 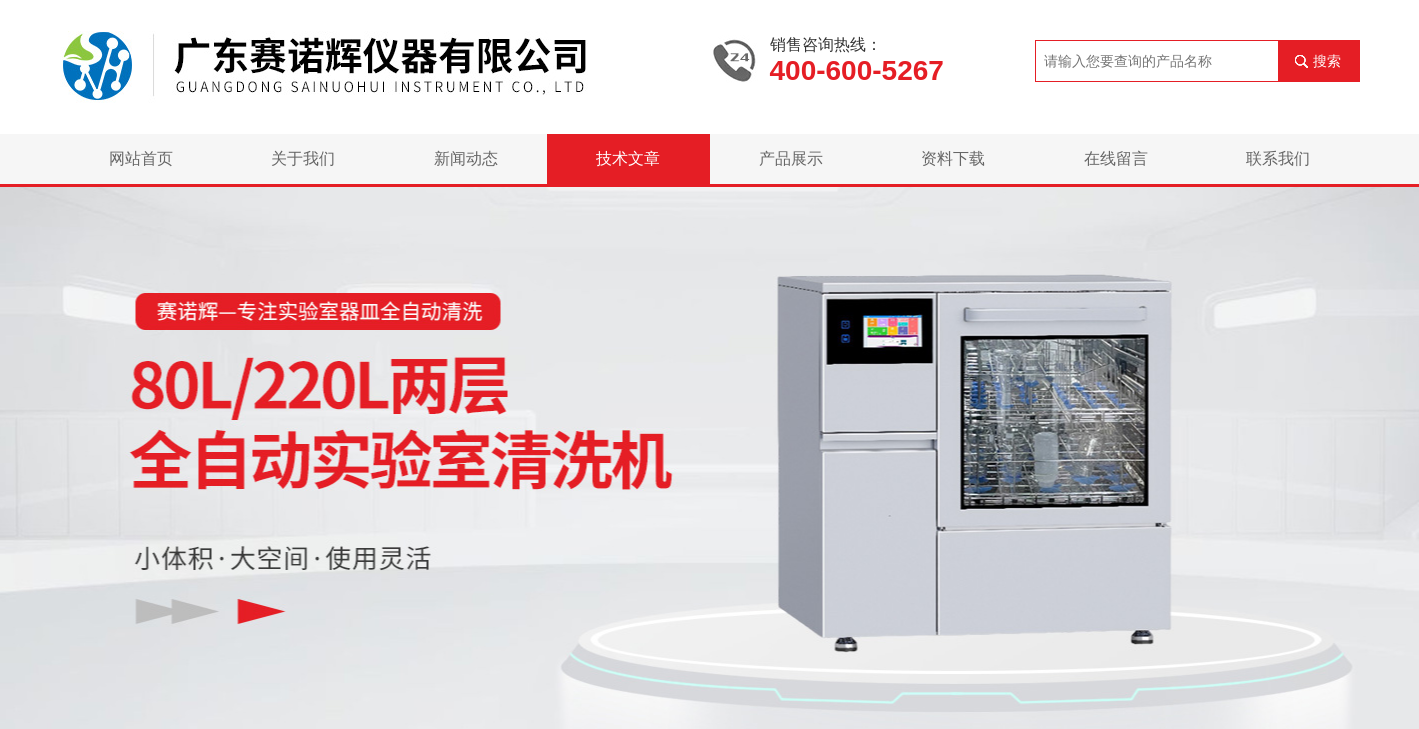 What do you see at coordinates (1116, 158) in the screenshot?
I see `在线留言` at bounding box center [1116, 158].